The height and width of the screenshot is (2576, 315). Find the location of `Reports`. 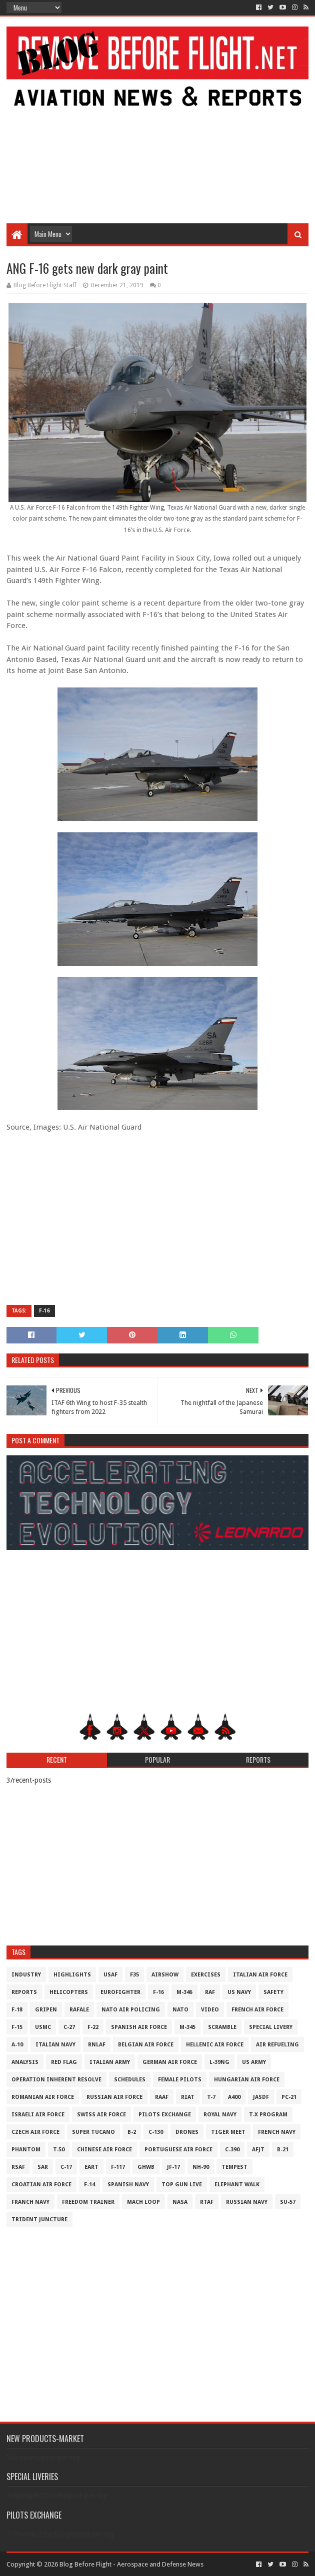

Reports is located at coordinates (24, 1992).